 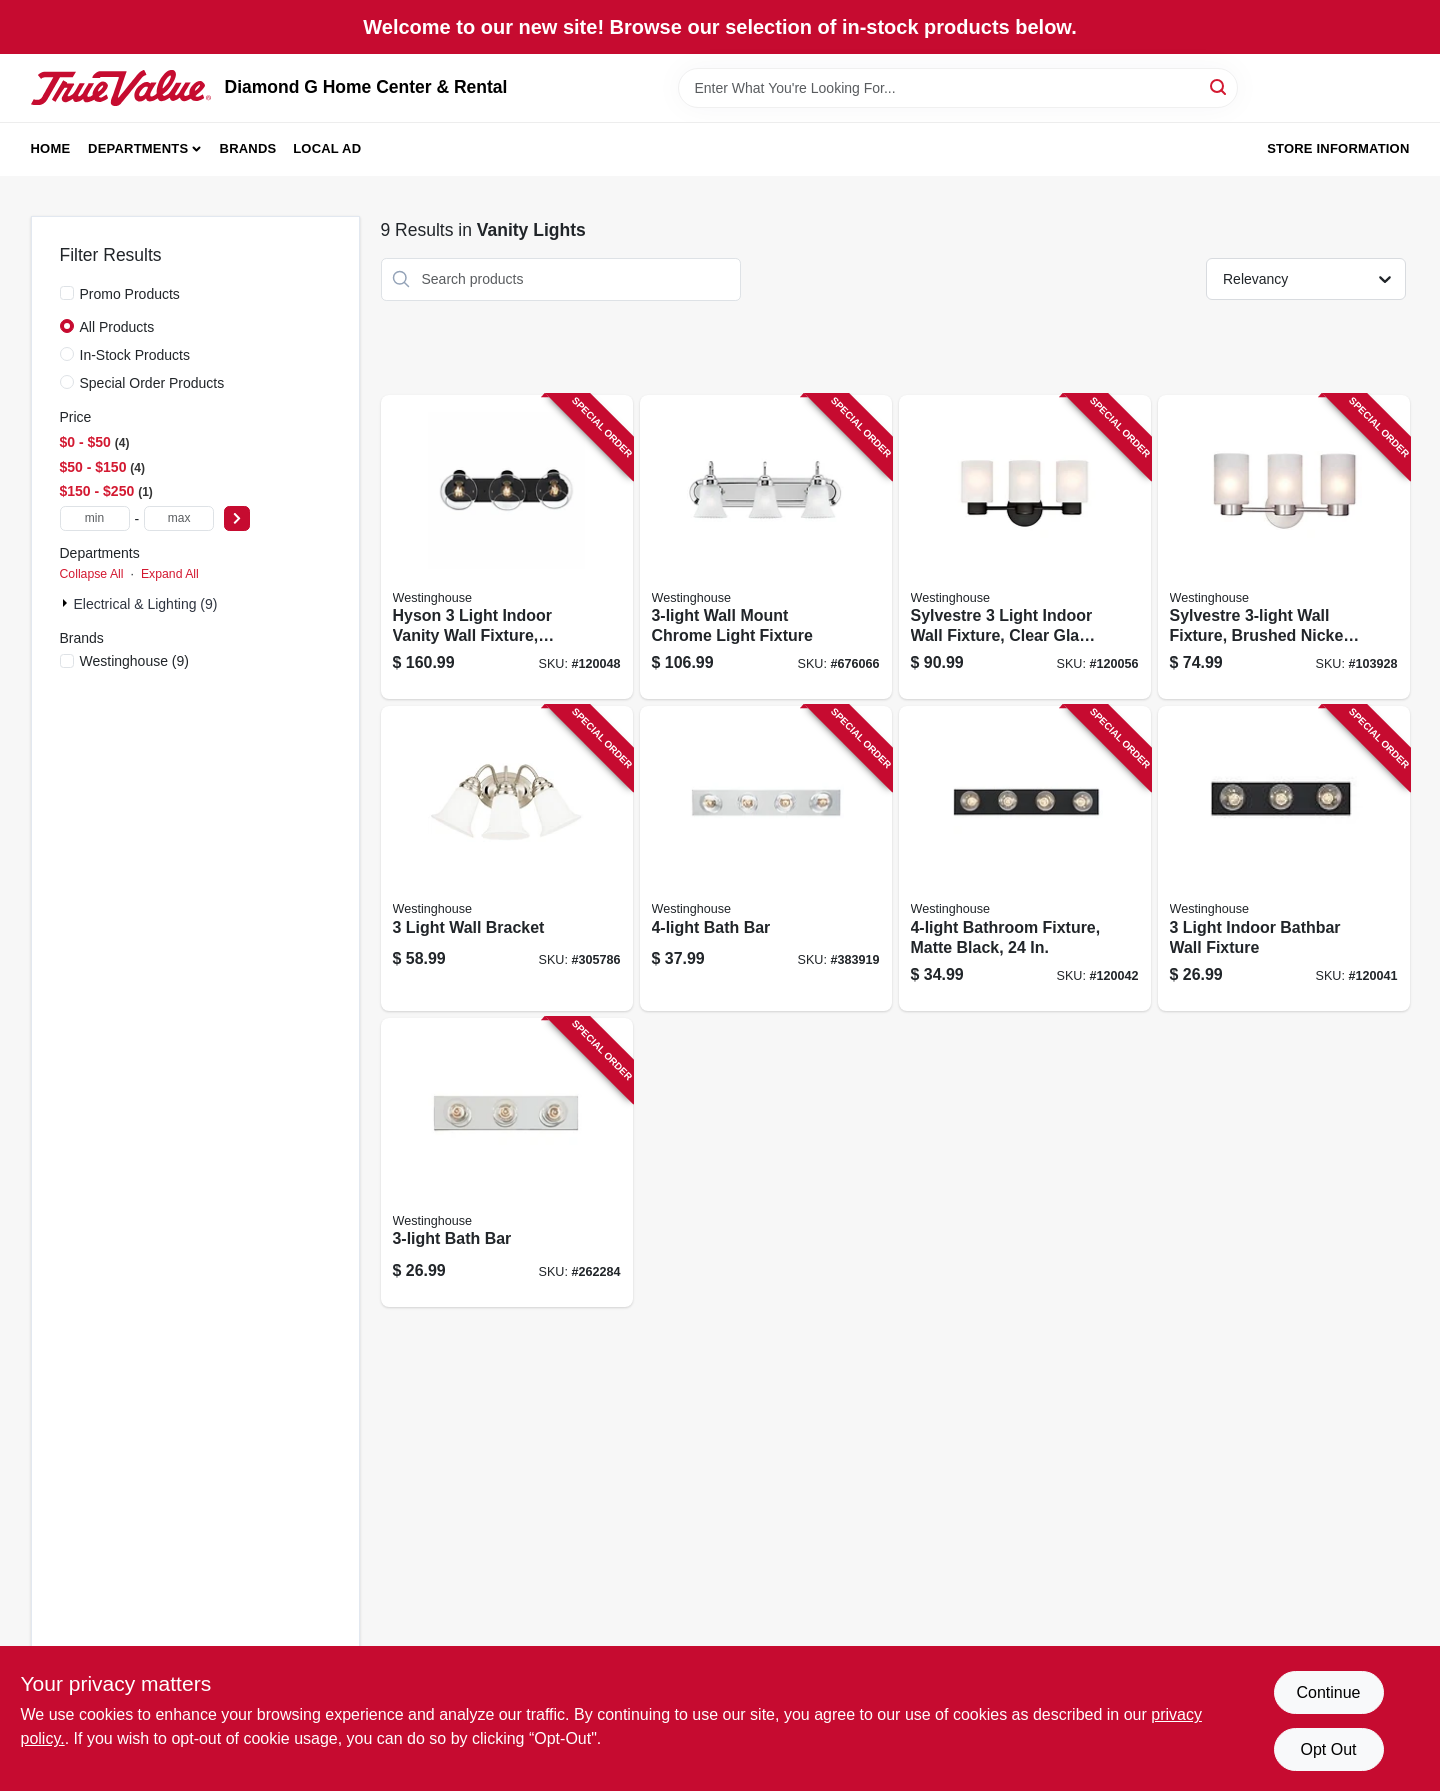 I want to click on Store Information, so click(x=1338, y=148).